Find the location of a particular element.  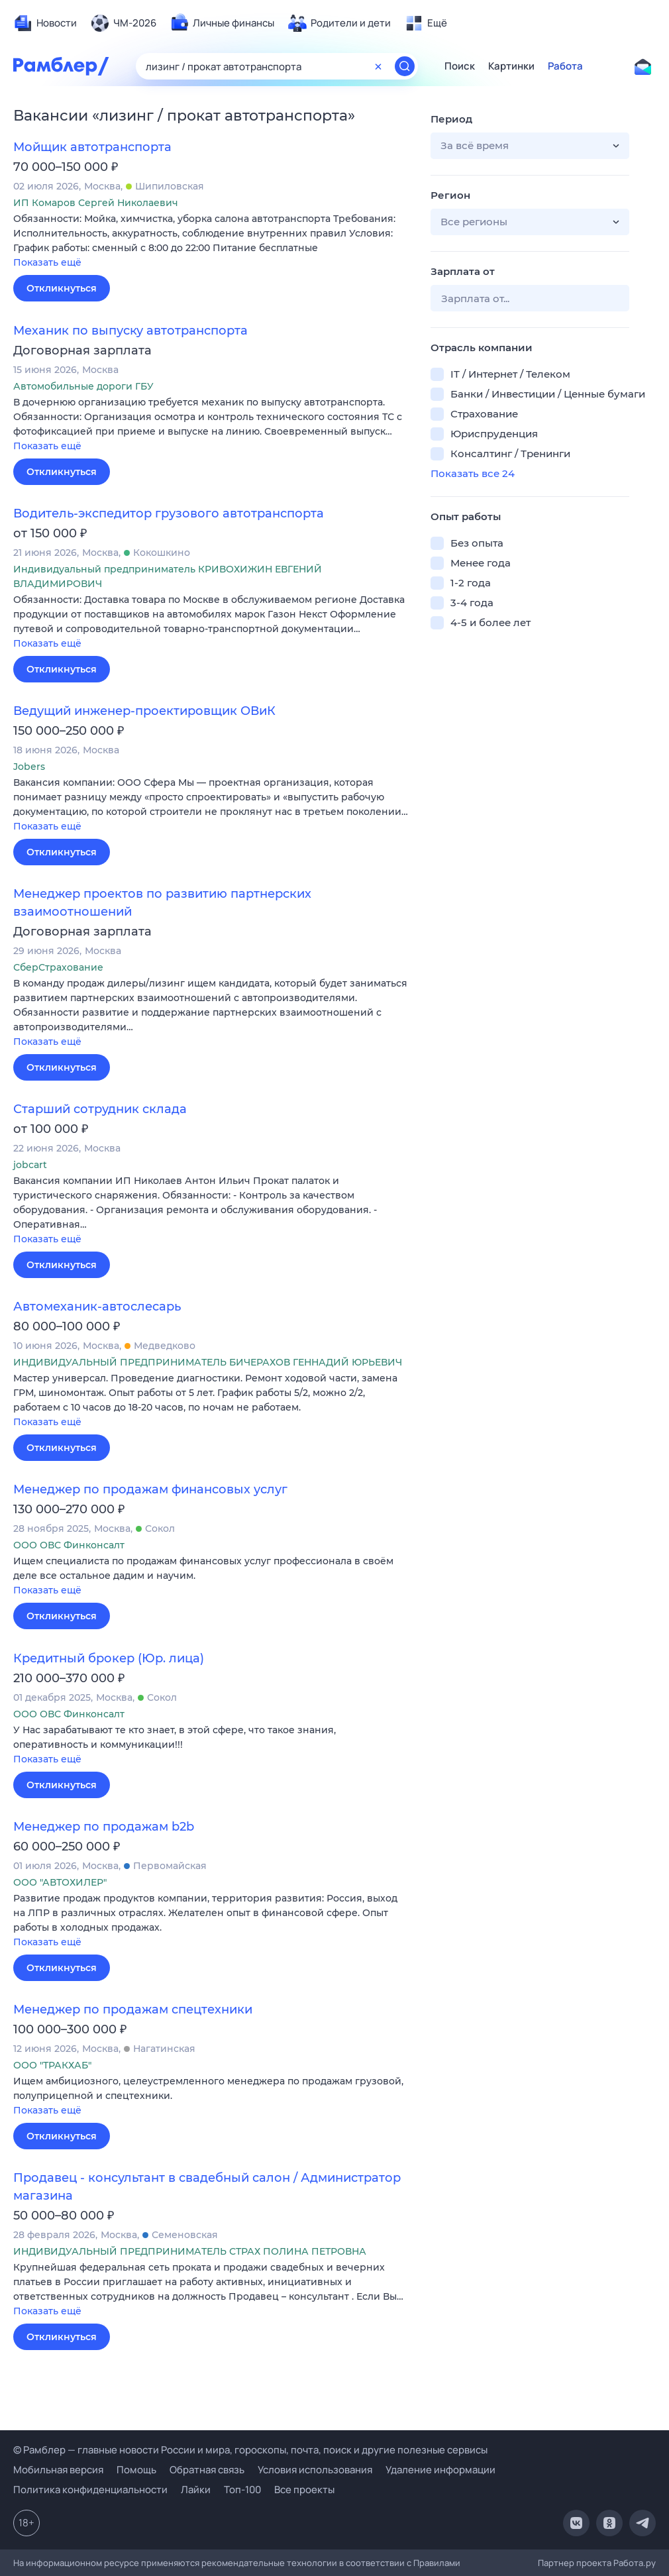

Показать все 24 is located at coordinates (473, 473).